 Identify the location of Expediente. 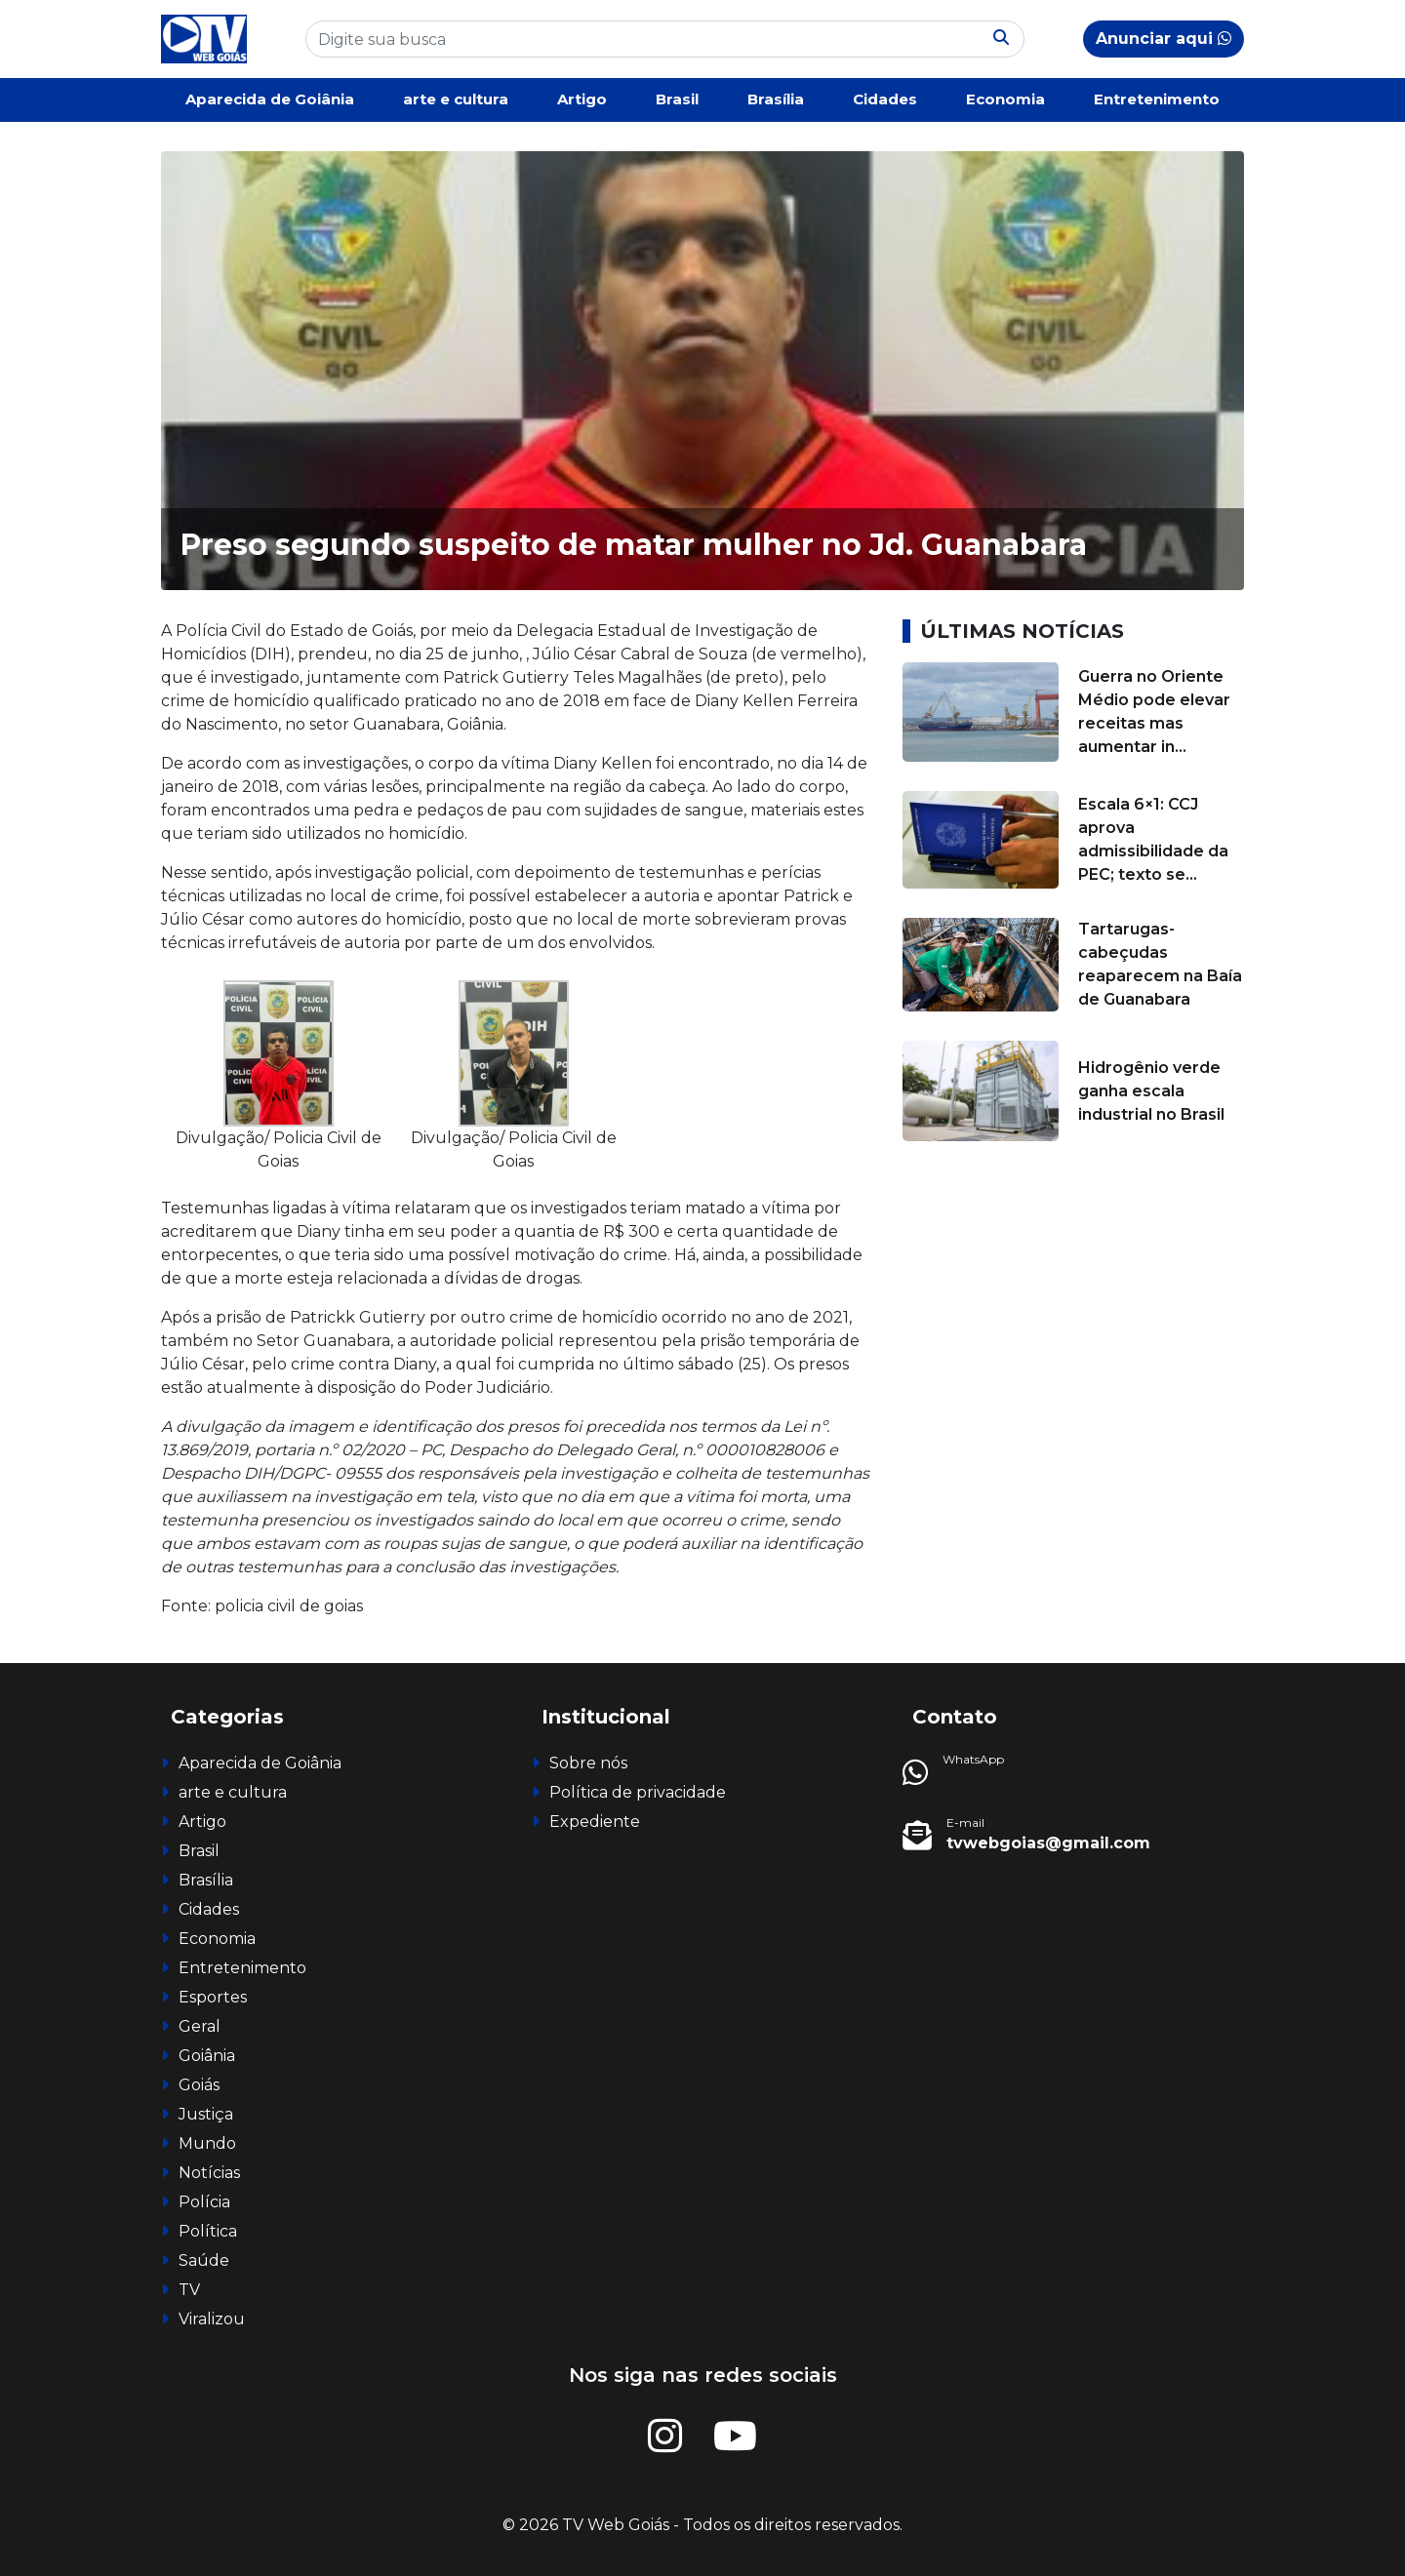
(594, 1821).